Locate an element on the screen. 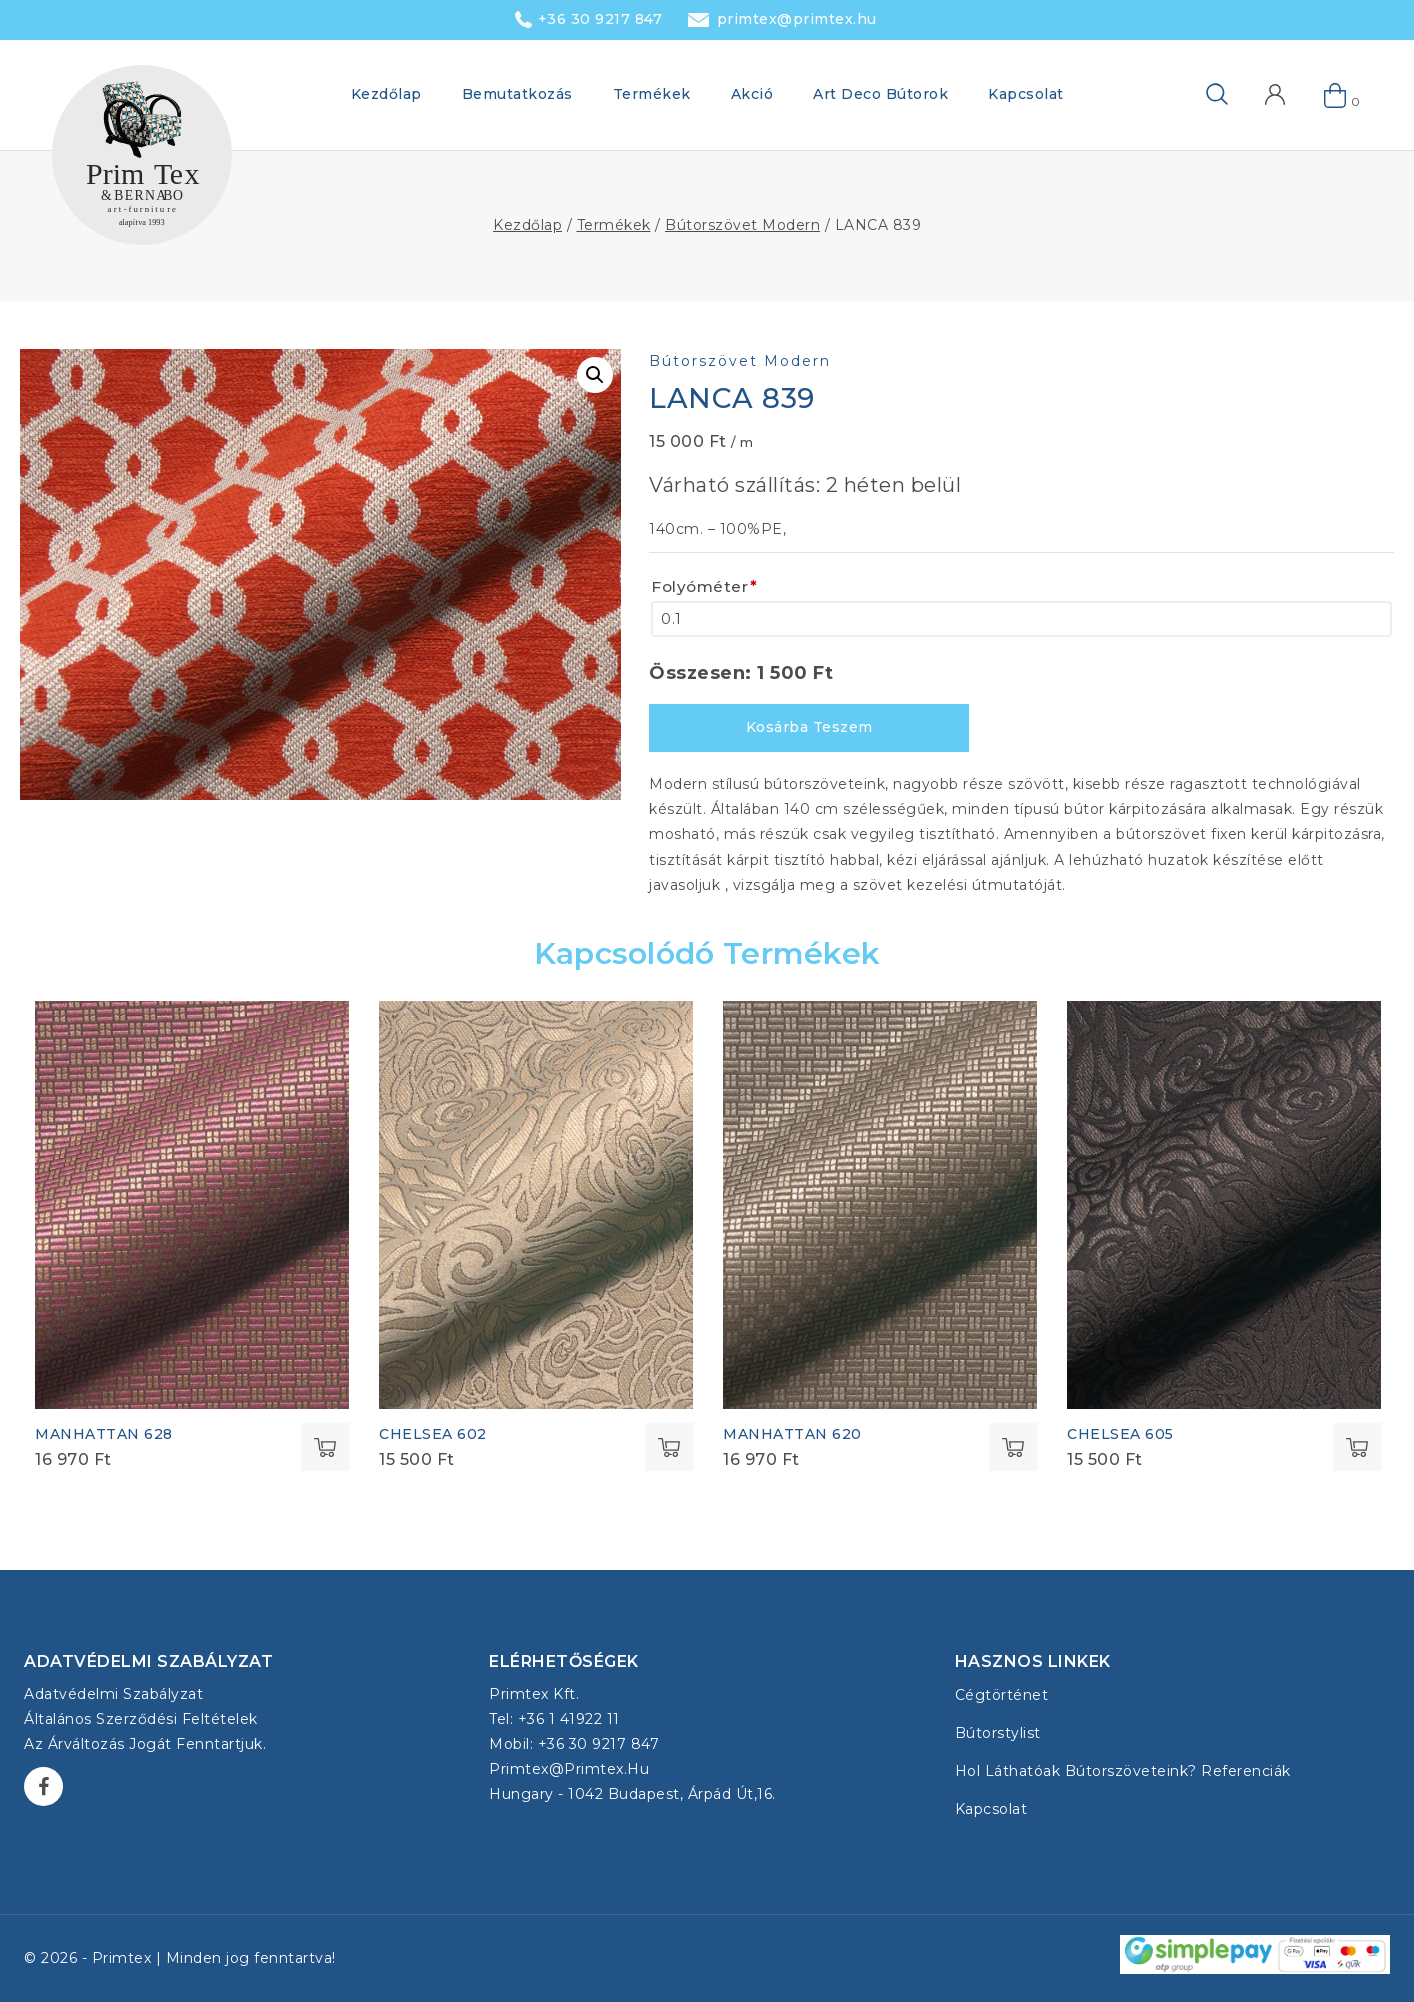  Art Deco Bútorok is located at coordinates (880, 94).